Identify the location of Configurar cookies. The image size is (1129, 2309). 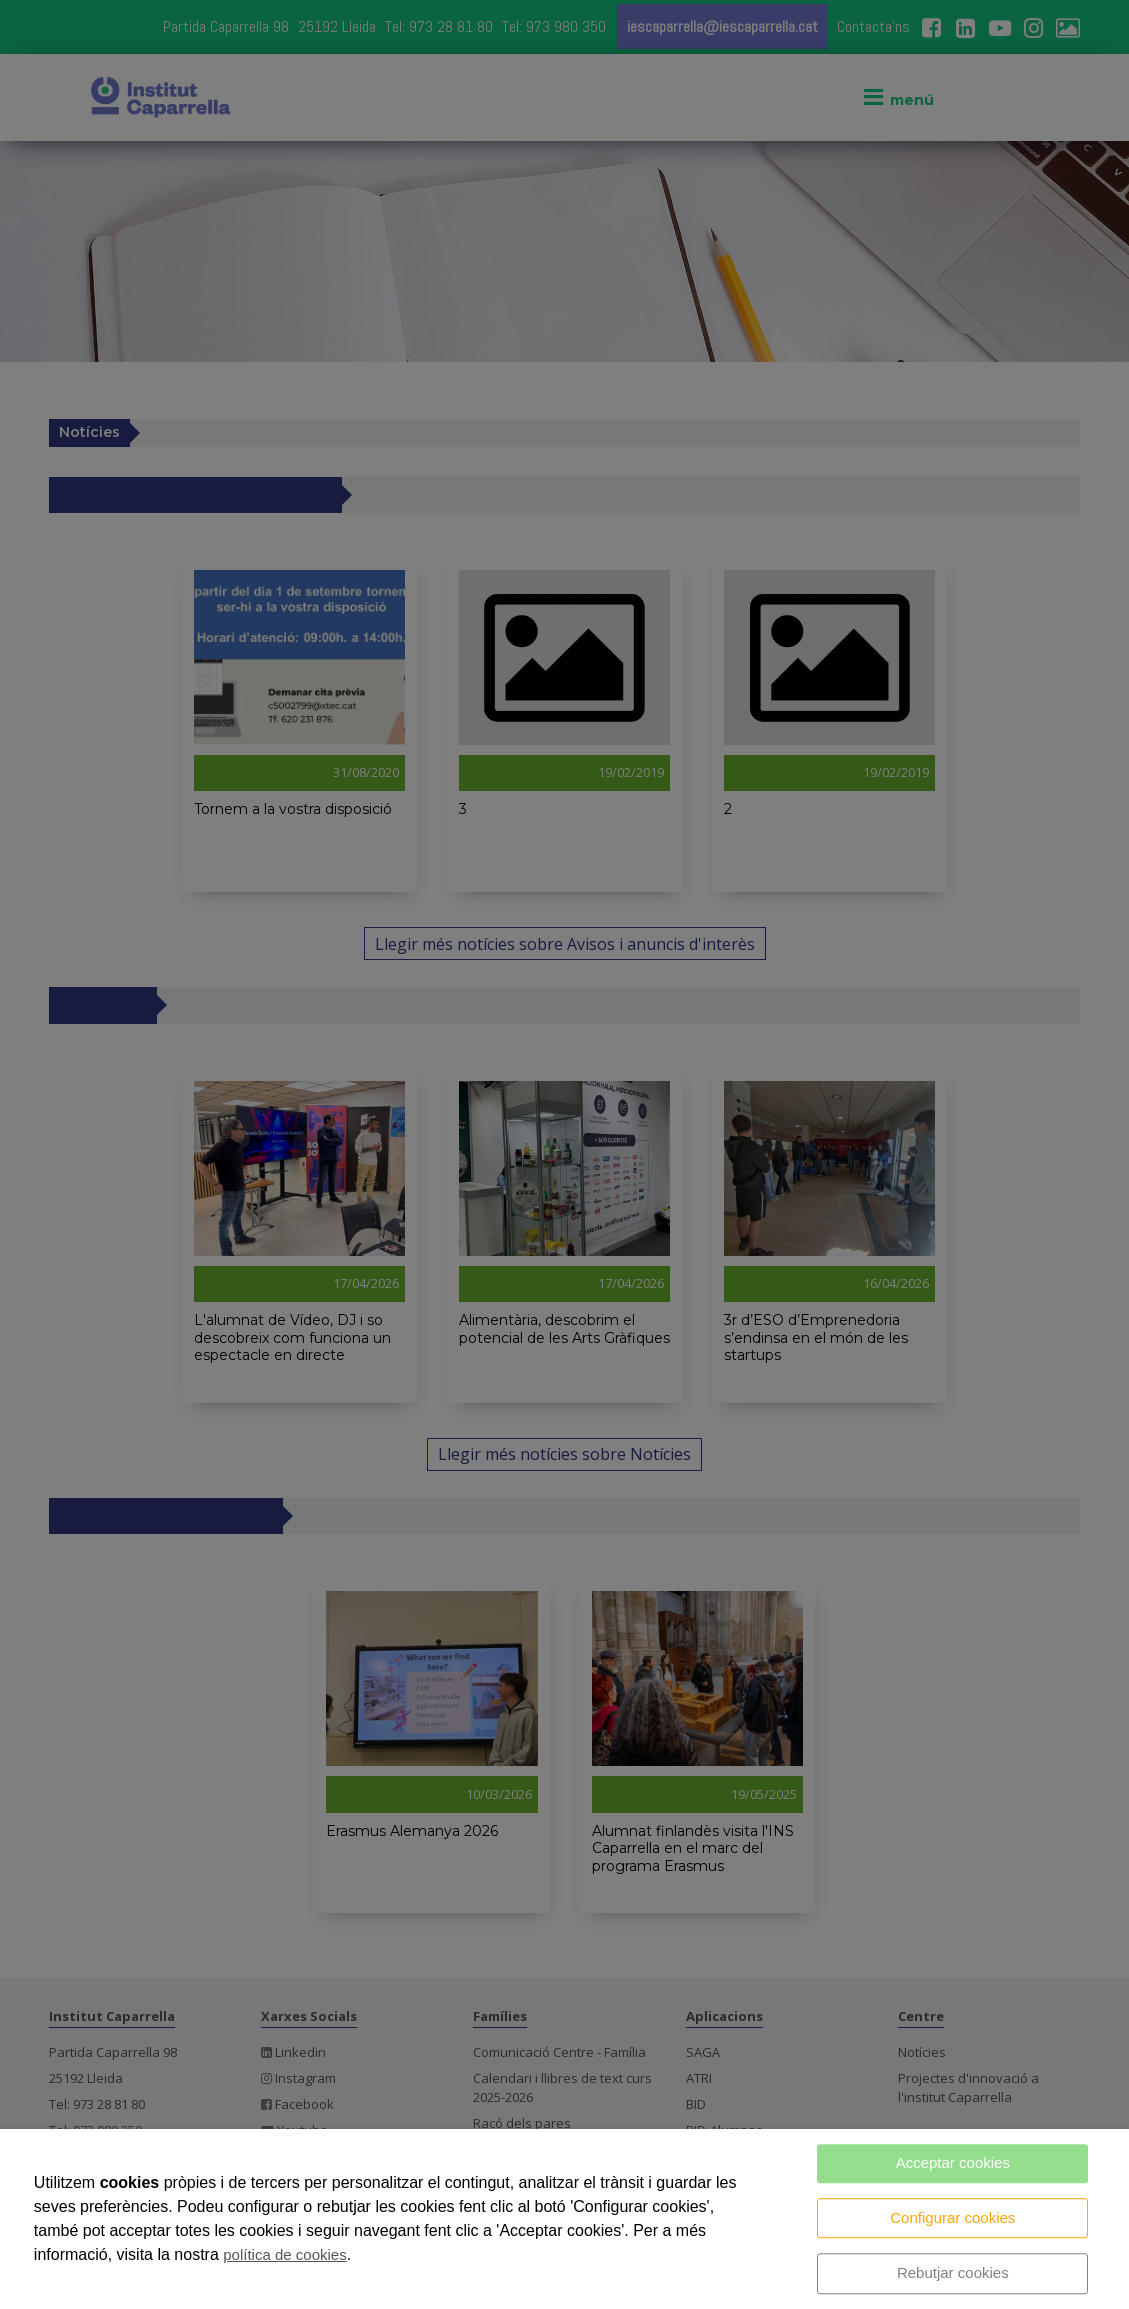
(952, 2217).